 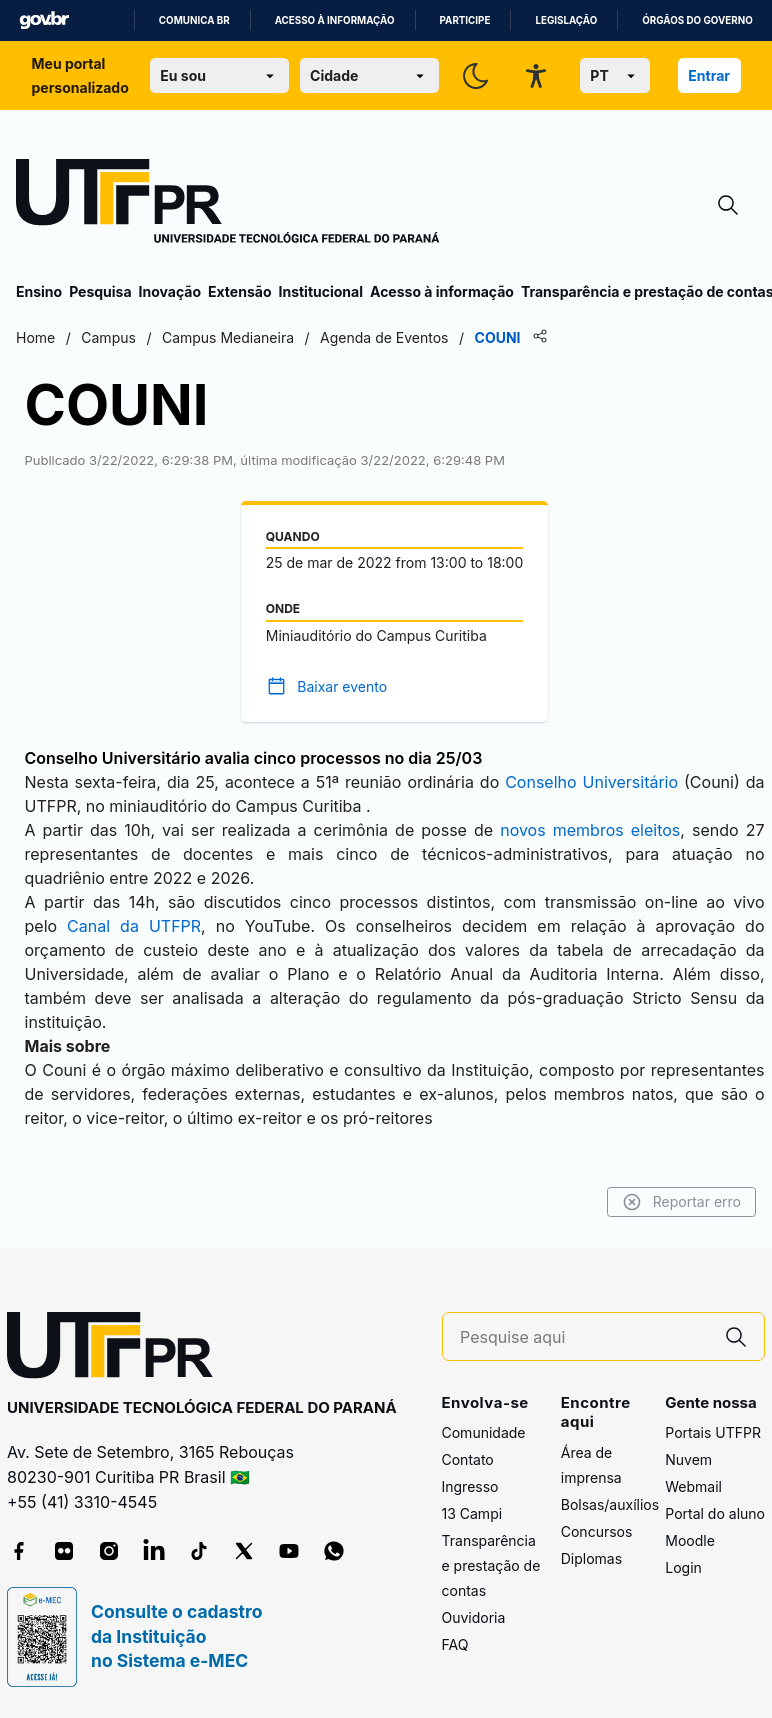 I want to click on GovBR, so click(x=44, y=20).